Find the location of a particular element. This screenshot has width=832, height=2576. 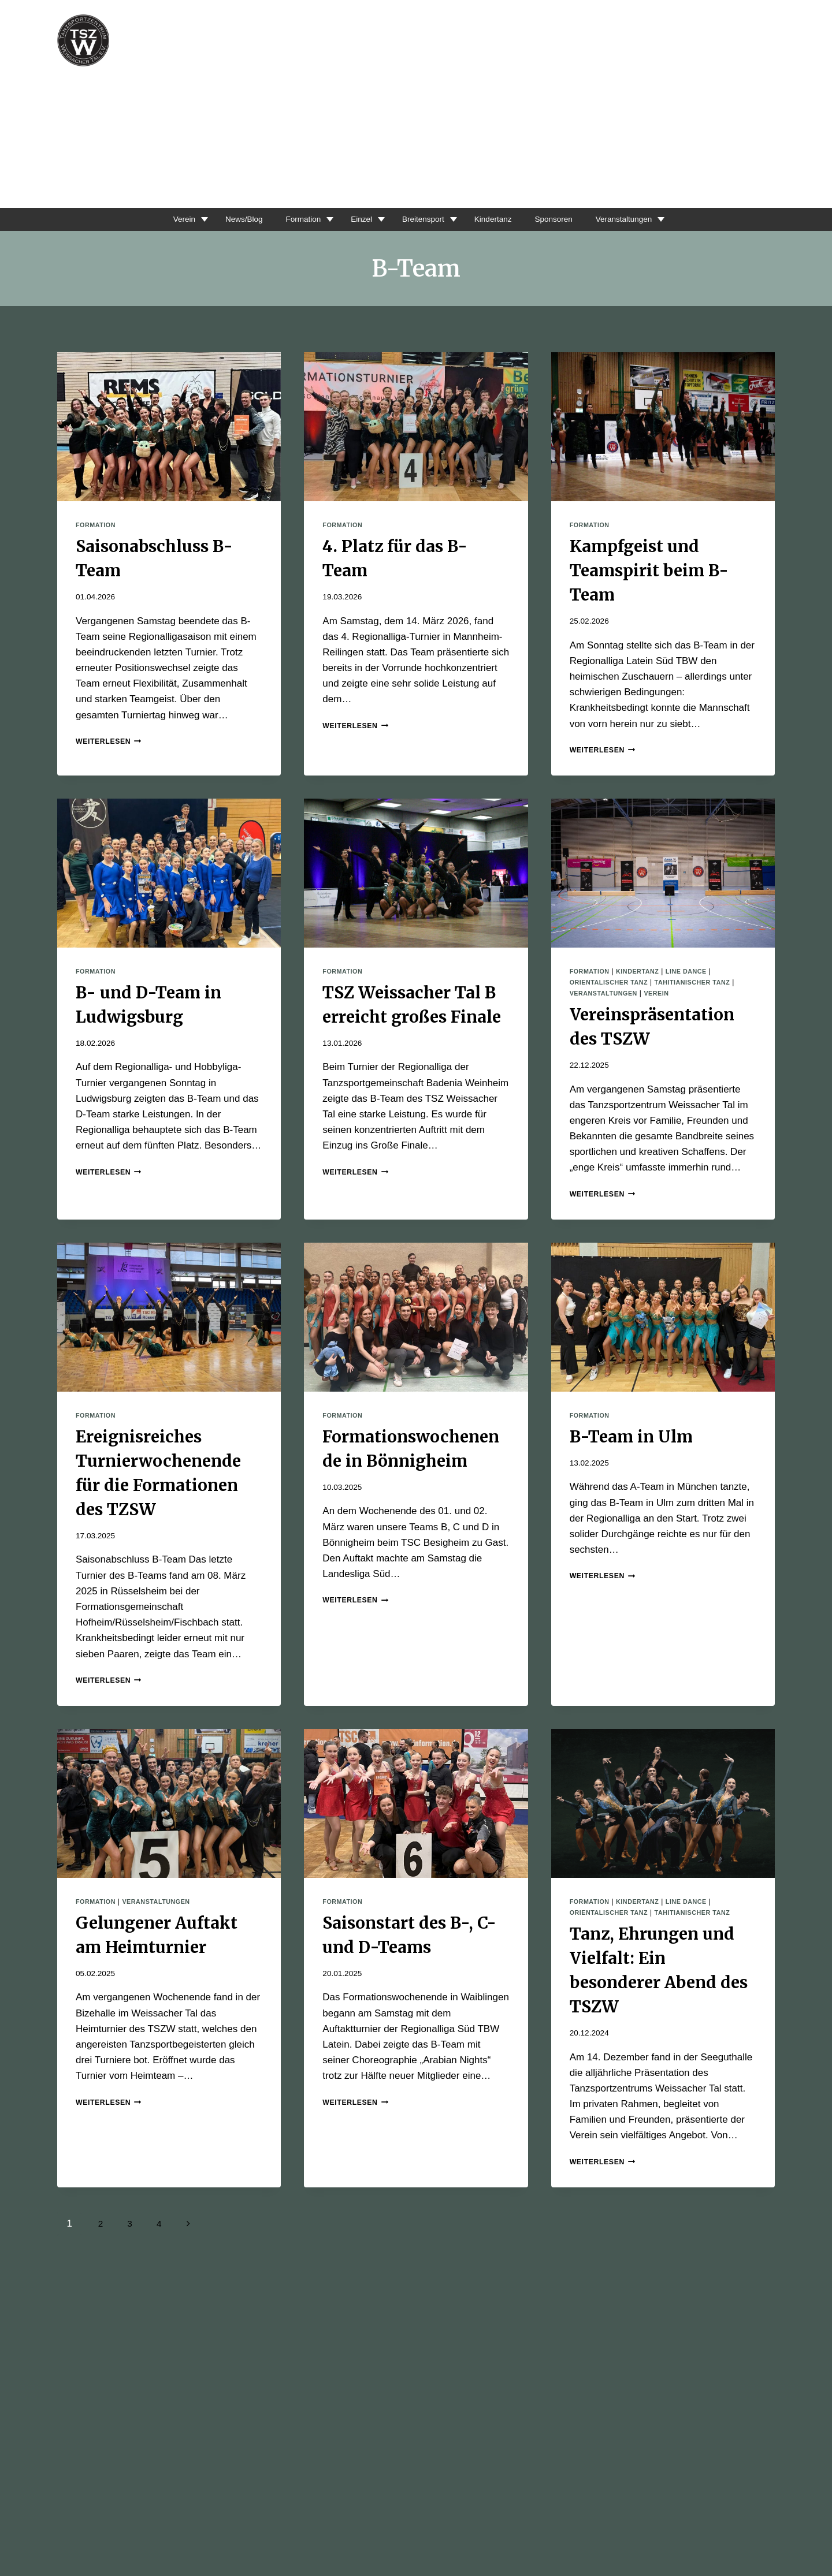

Orientalischer Tanz is located at coordinates (613, 982).